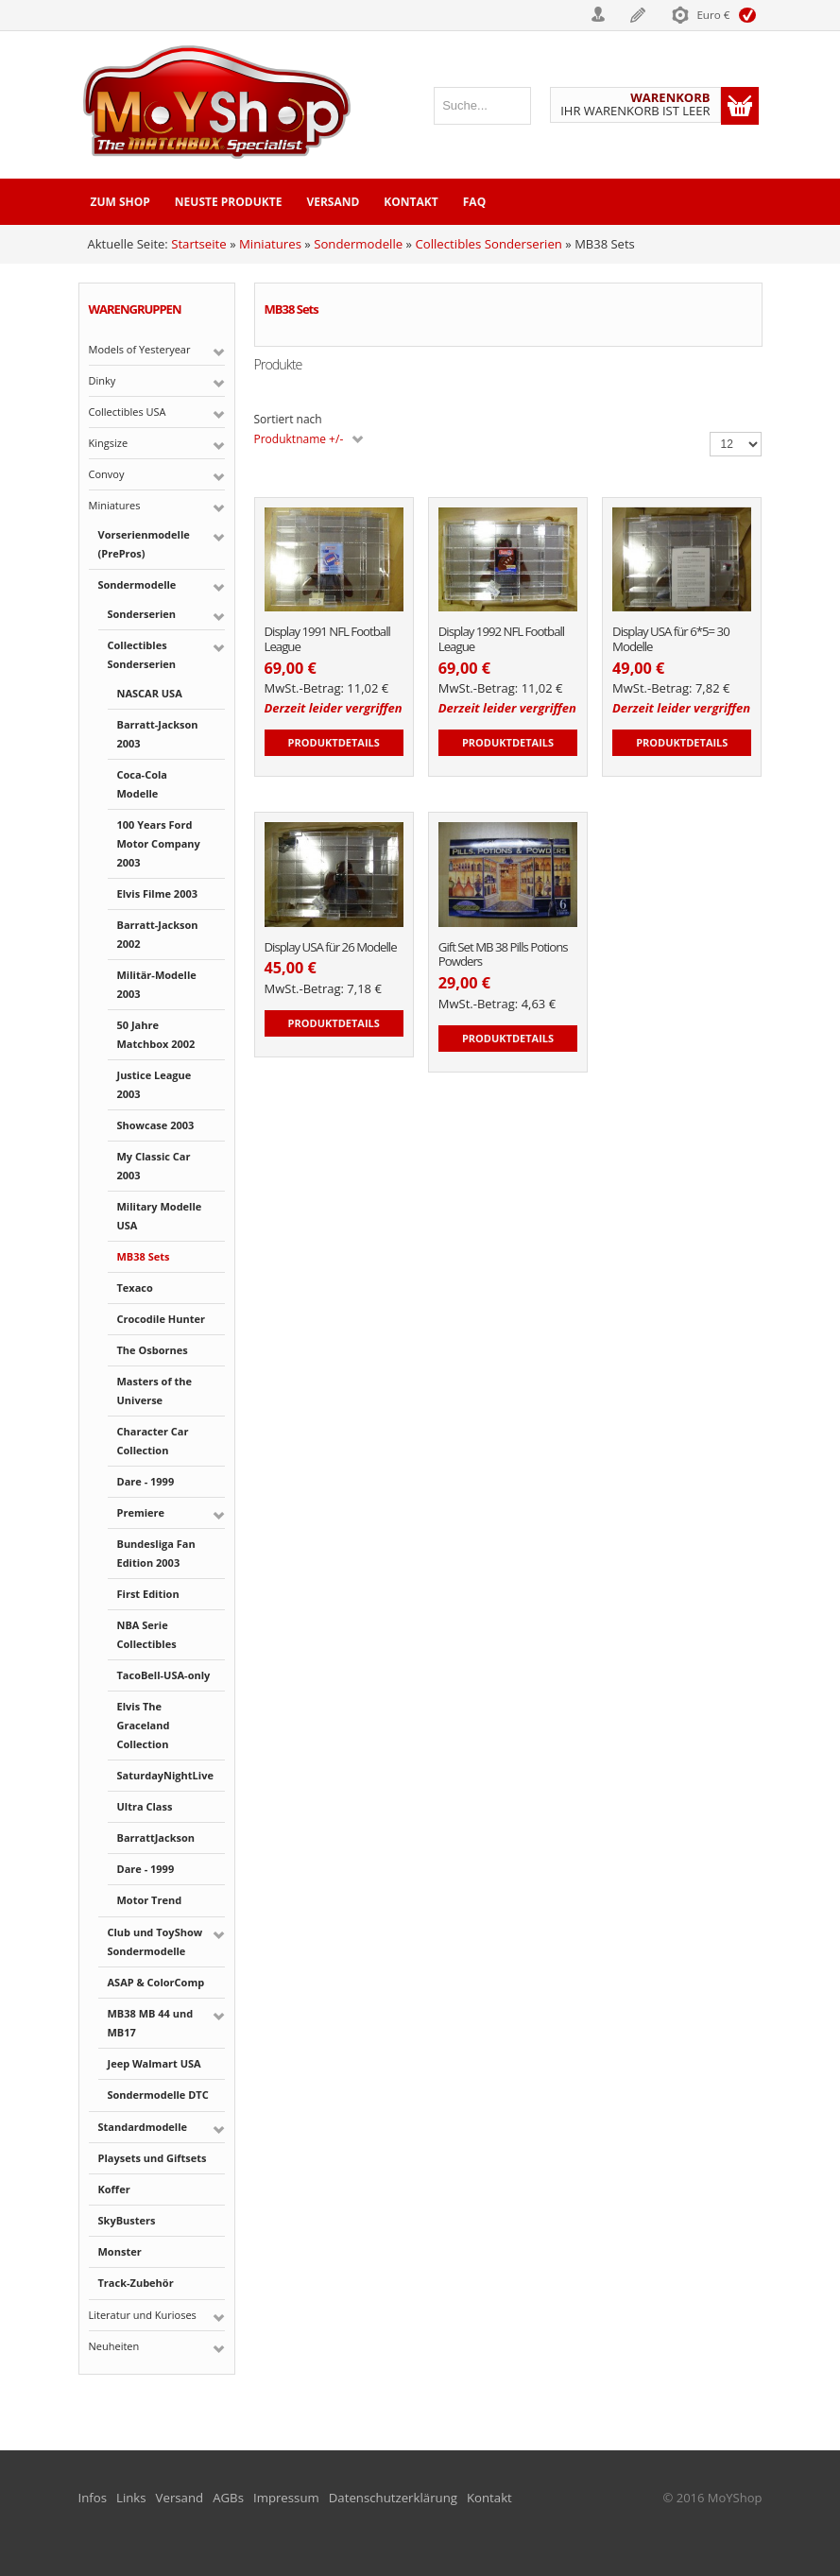  What do you see at coordinates (140, 348) in the screenshot?
I see `Models of Yesteryear` at bounding box center [140, 348].